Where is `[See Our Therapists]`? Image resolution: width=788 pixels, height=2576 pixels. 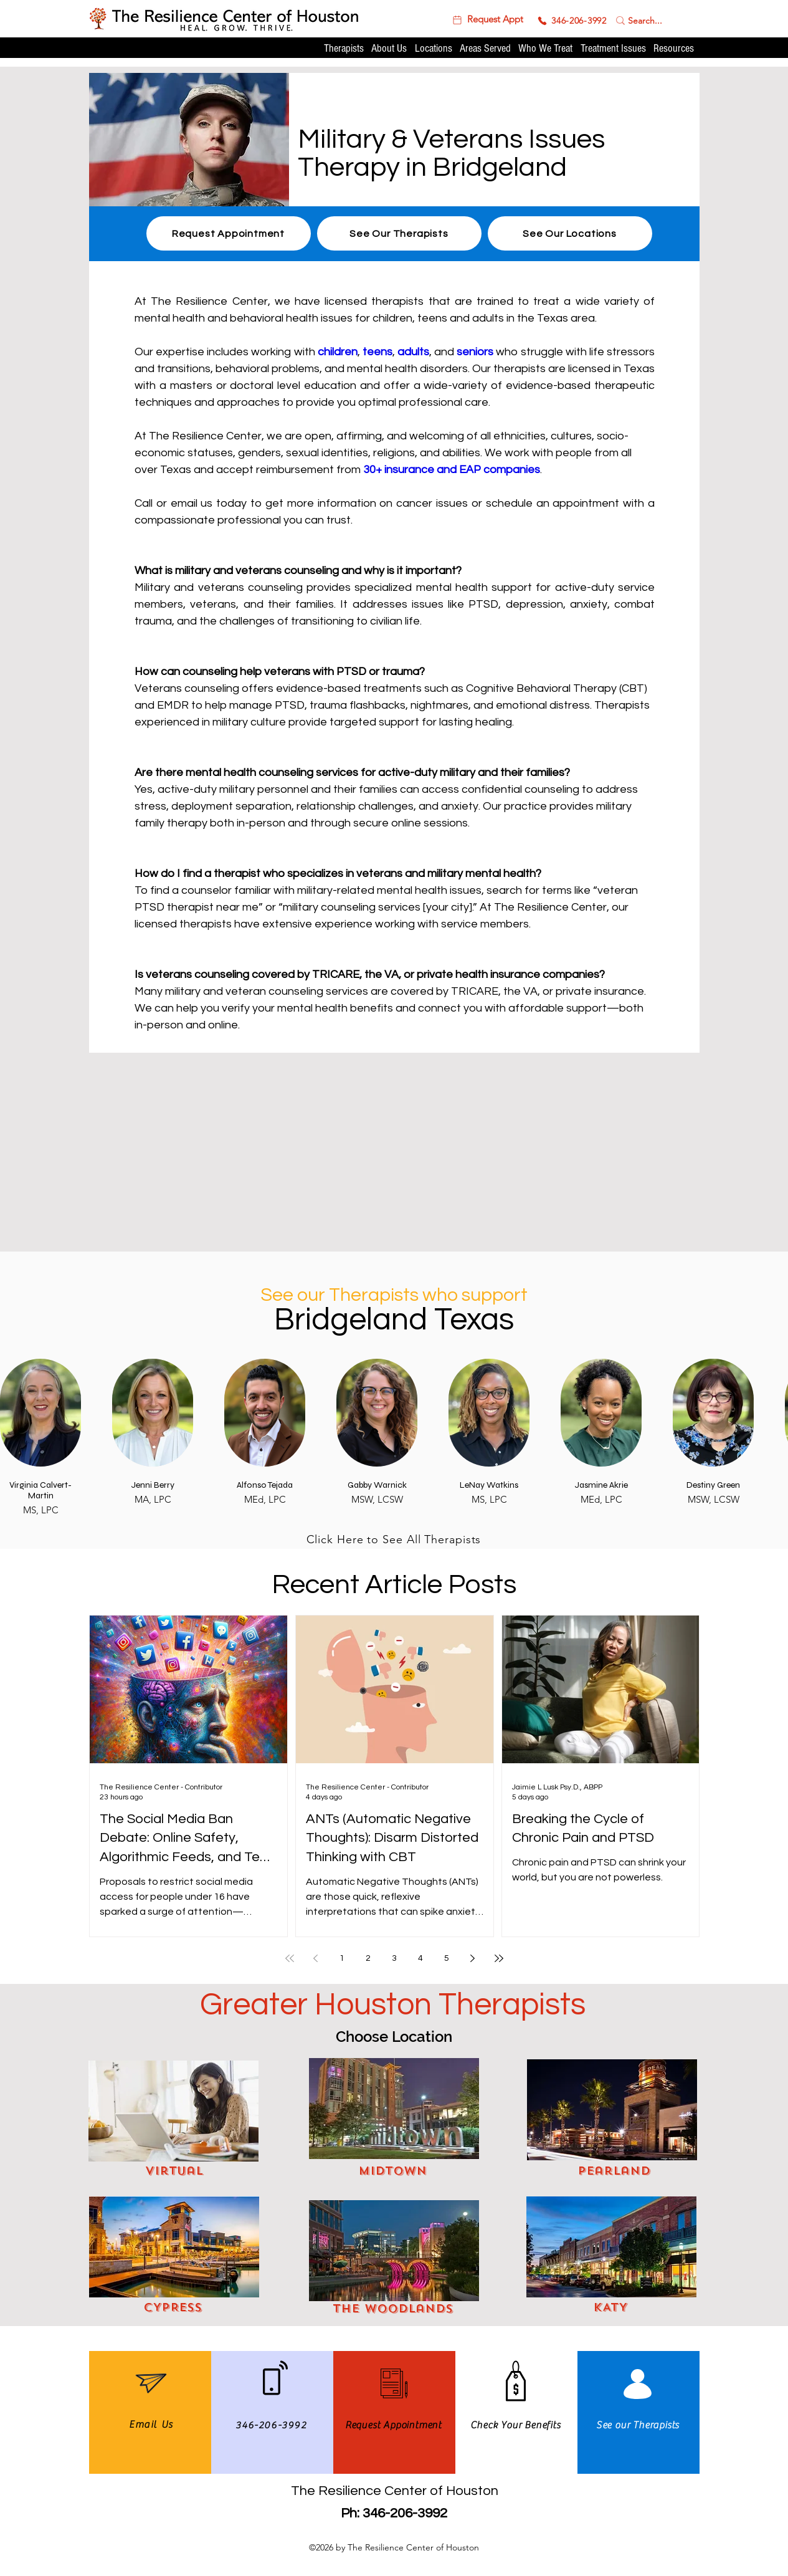
[See Our Therapists] is located at coordinates (399, 233).